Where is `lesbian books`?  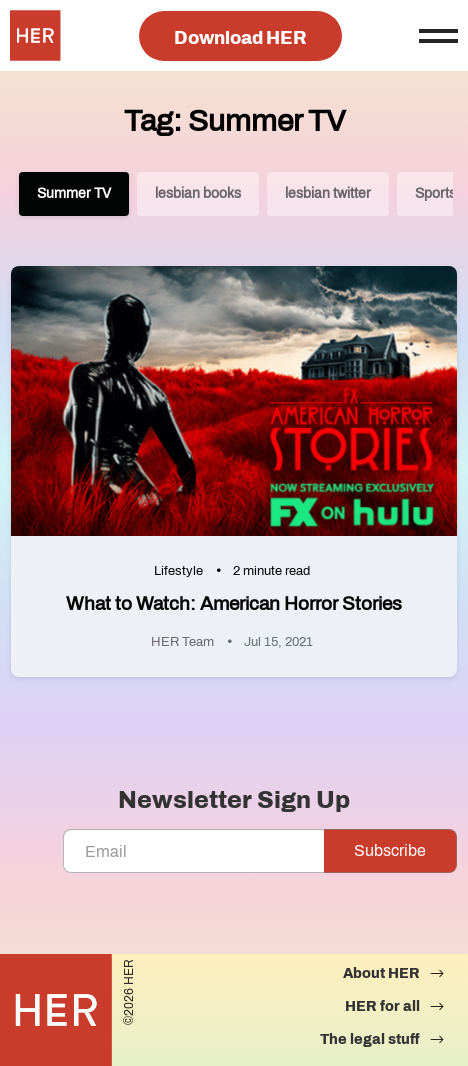
lesbian books is located at coordinates (198, 193).